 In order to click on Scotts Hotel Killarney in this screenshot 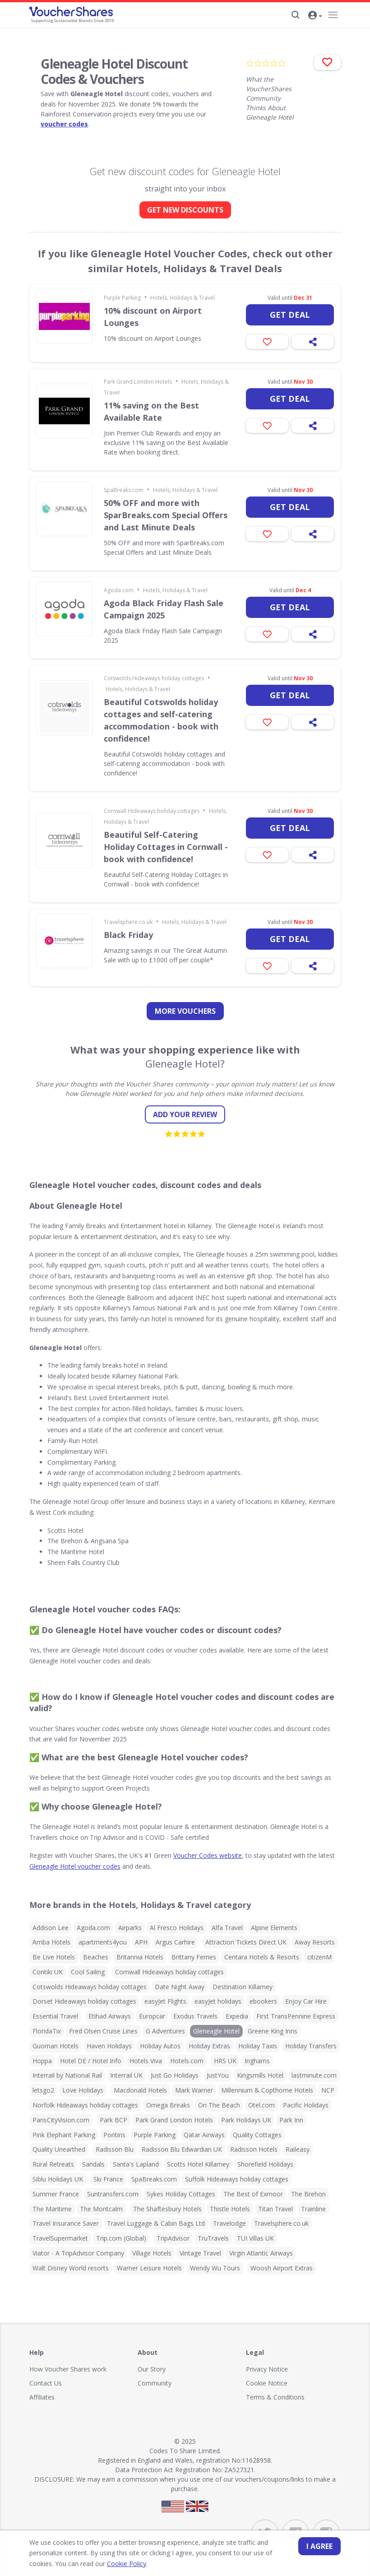, I will do `click(198, 2164)`.